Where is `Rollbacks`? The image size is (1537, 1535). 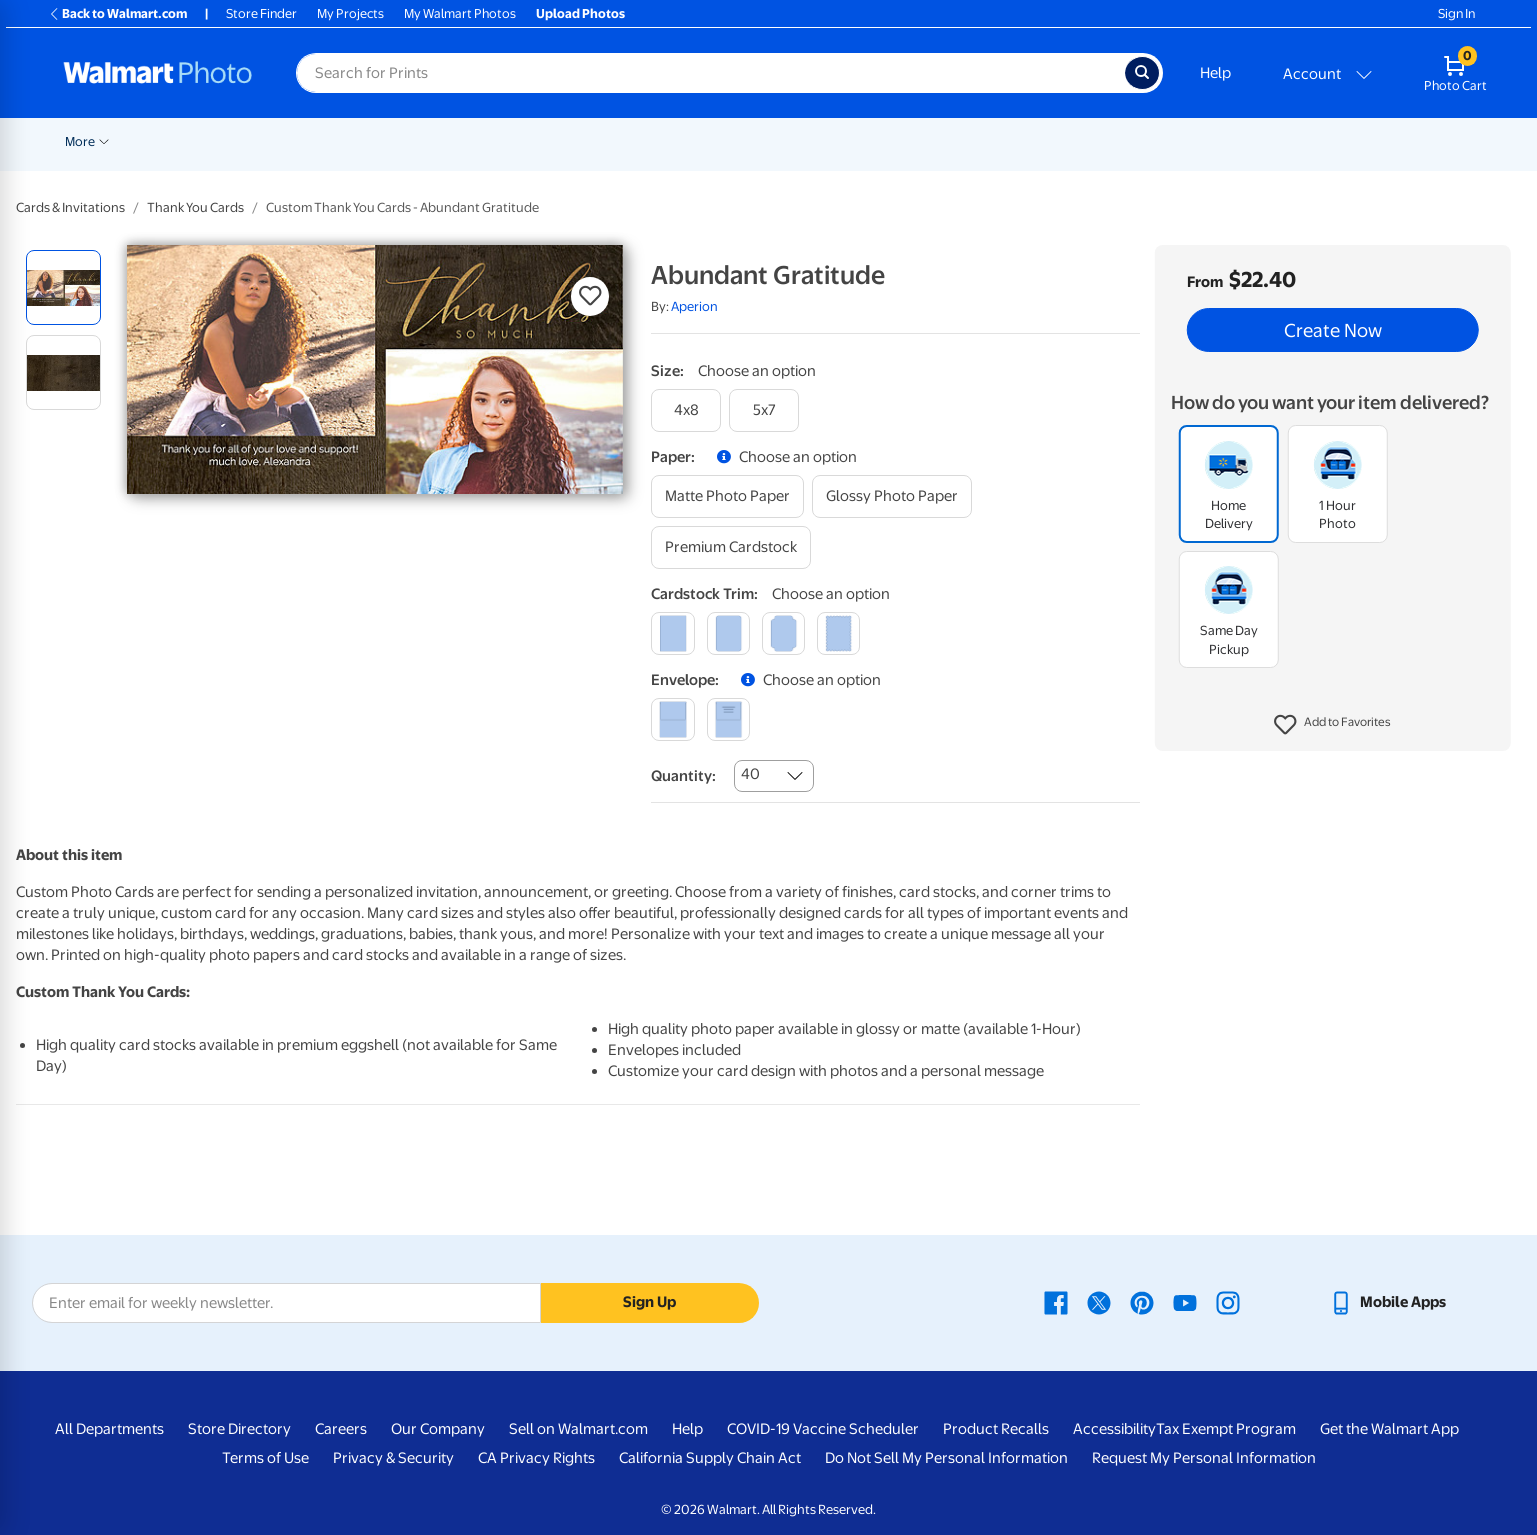 Rollbacks is located at coordinates (86, 141).